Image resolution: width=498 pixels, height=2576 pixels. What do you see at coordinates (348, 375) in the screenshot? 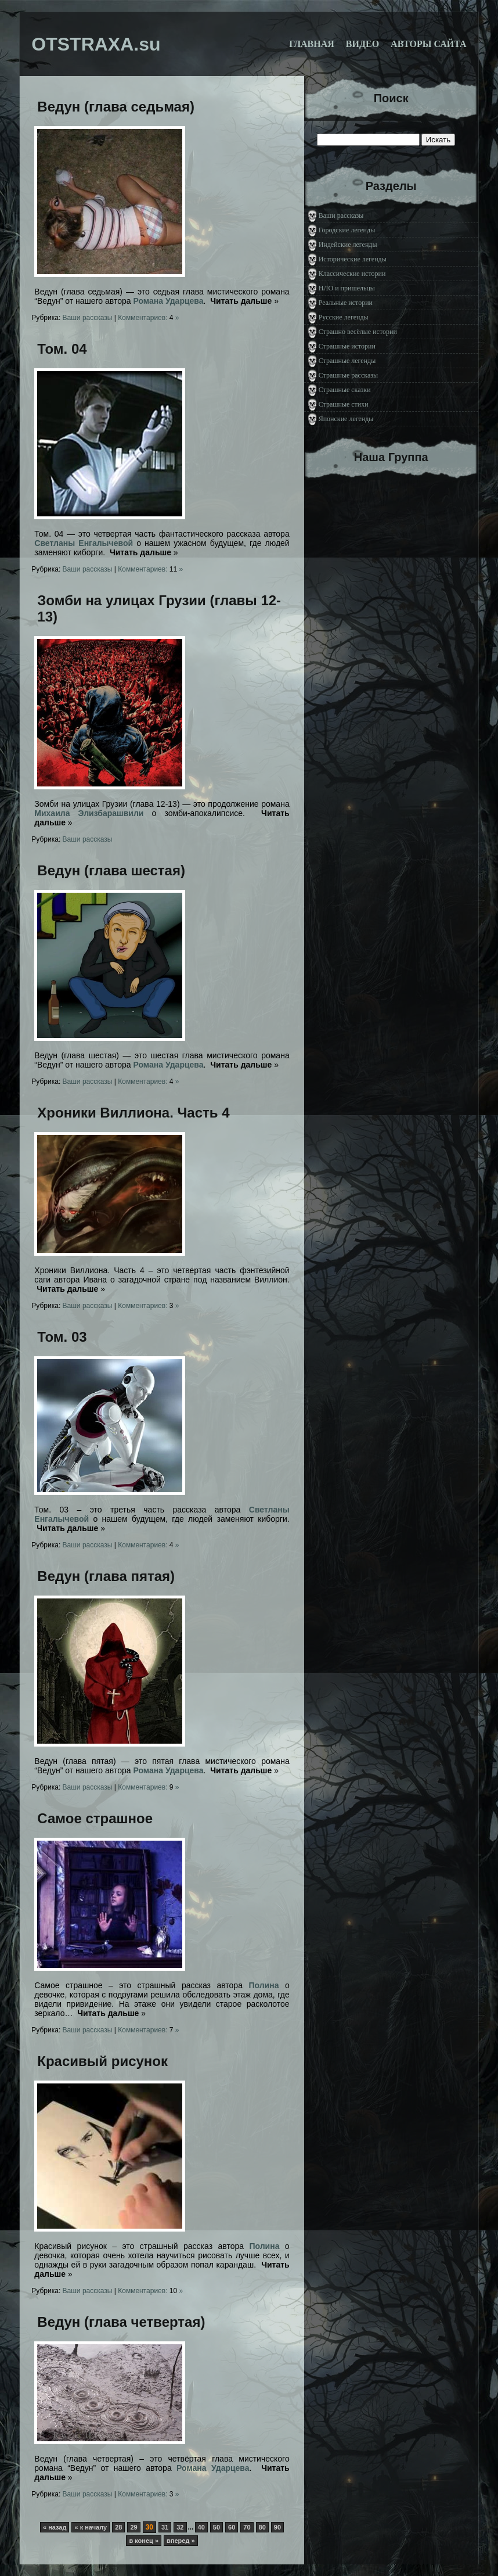
I see `Страшные рассказы` at bounding box center [348, 375].